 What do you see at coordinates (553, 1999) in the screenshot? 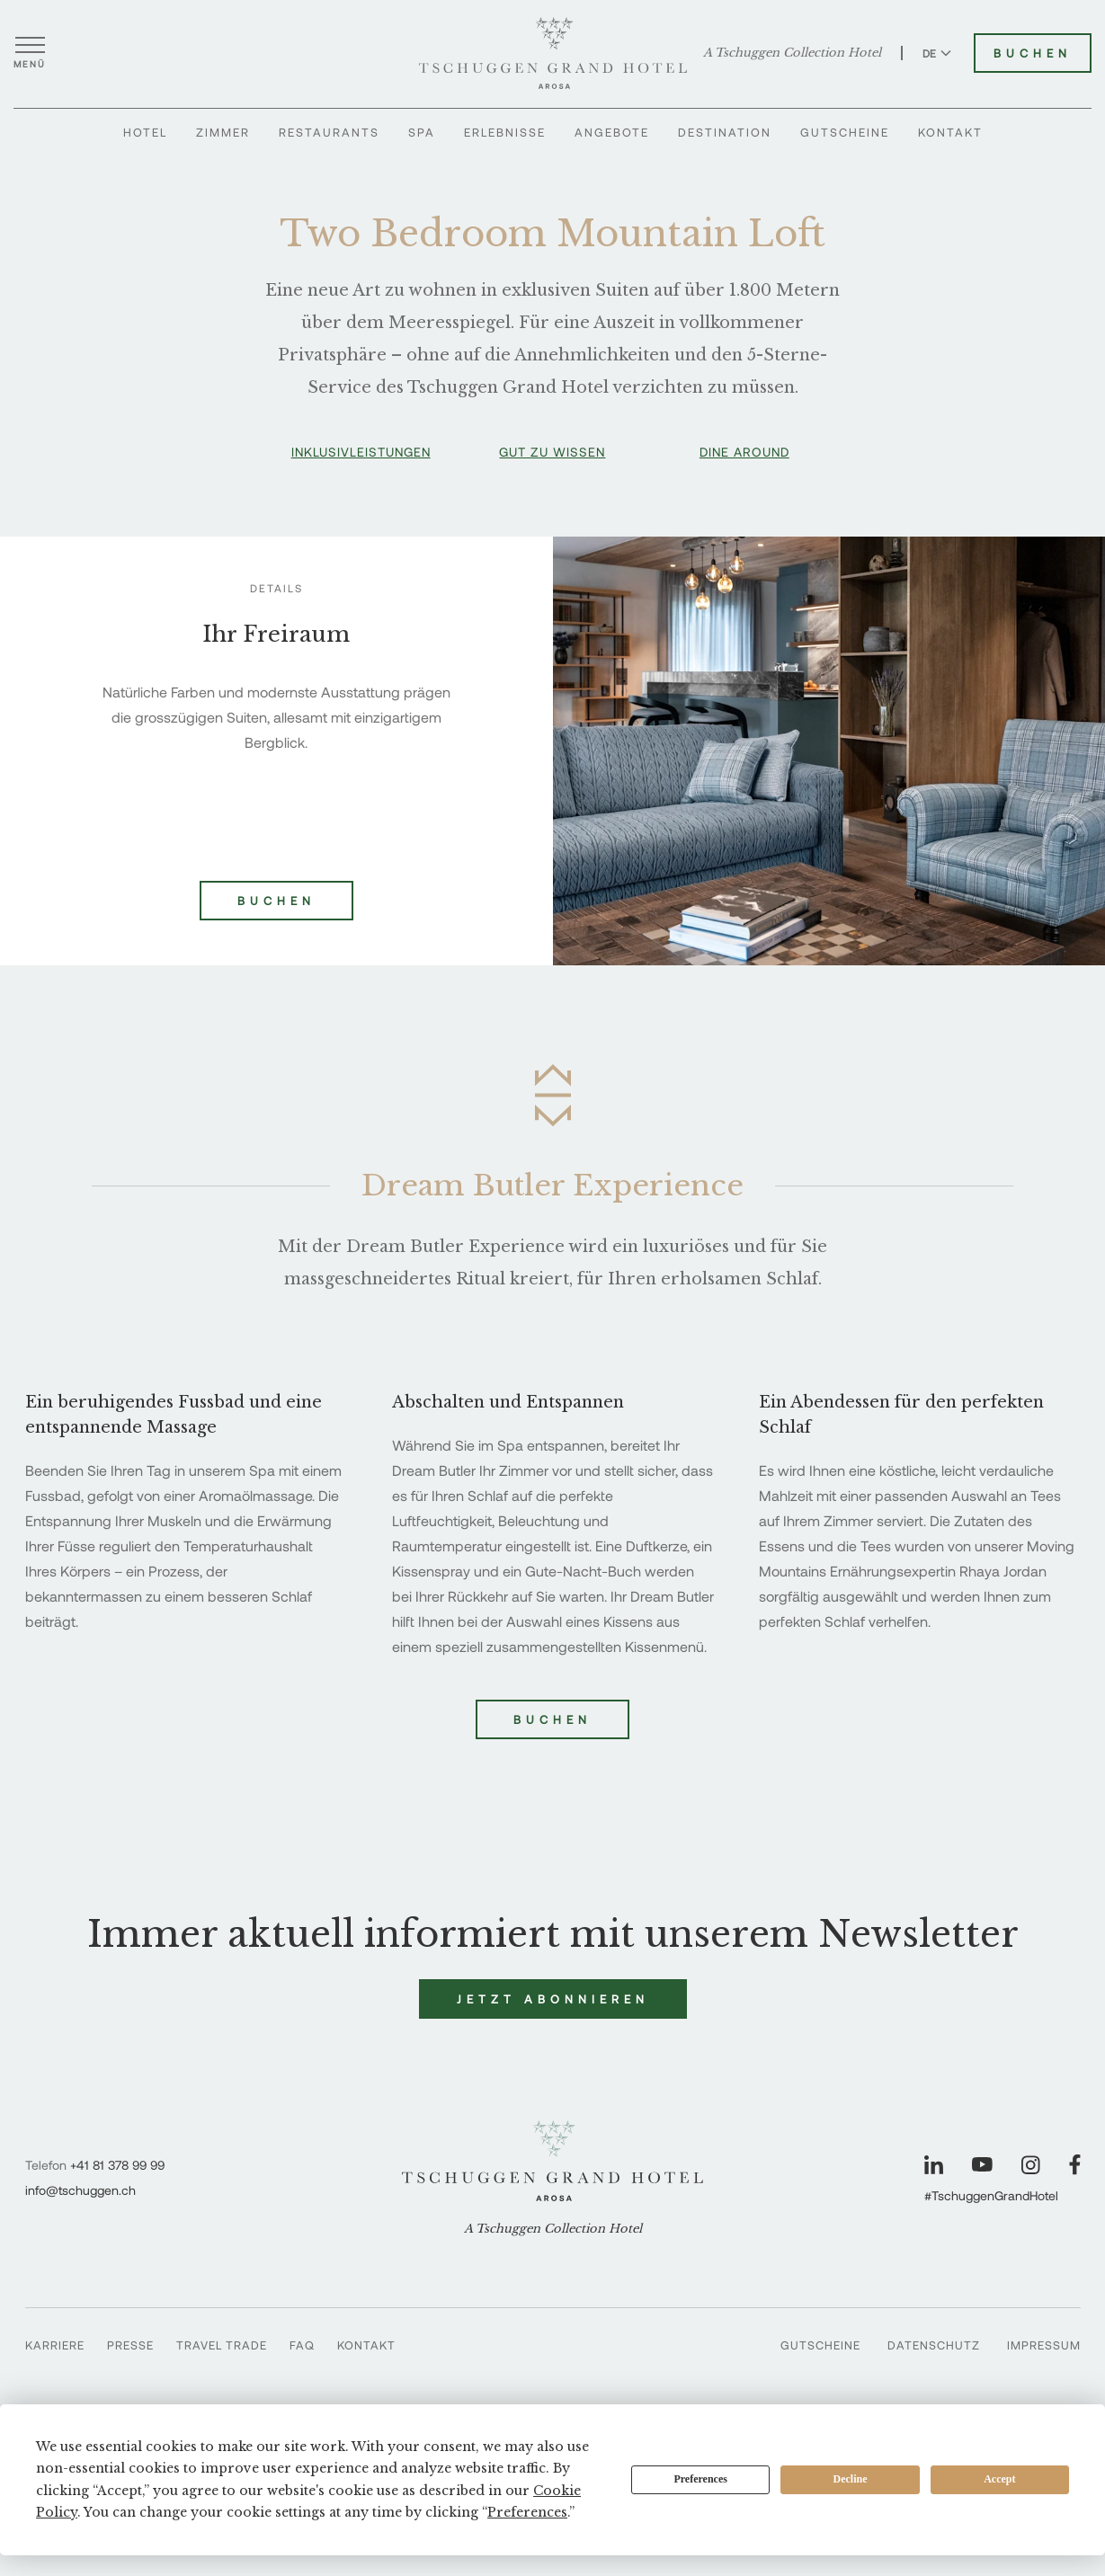
I see `Jetzt abonnieren` at bounding box center [553, 1999].